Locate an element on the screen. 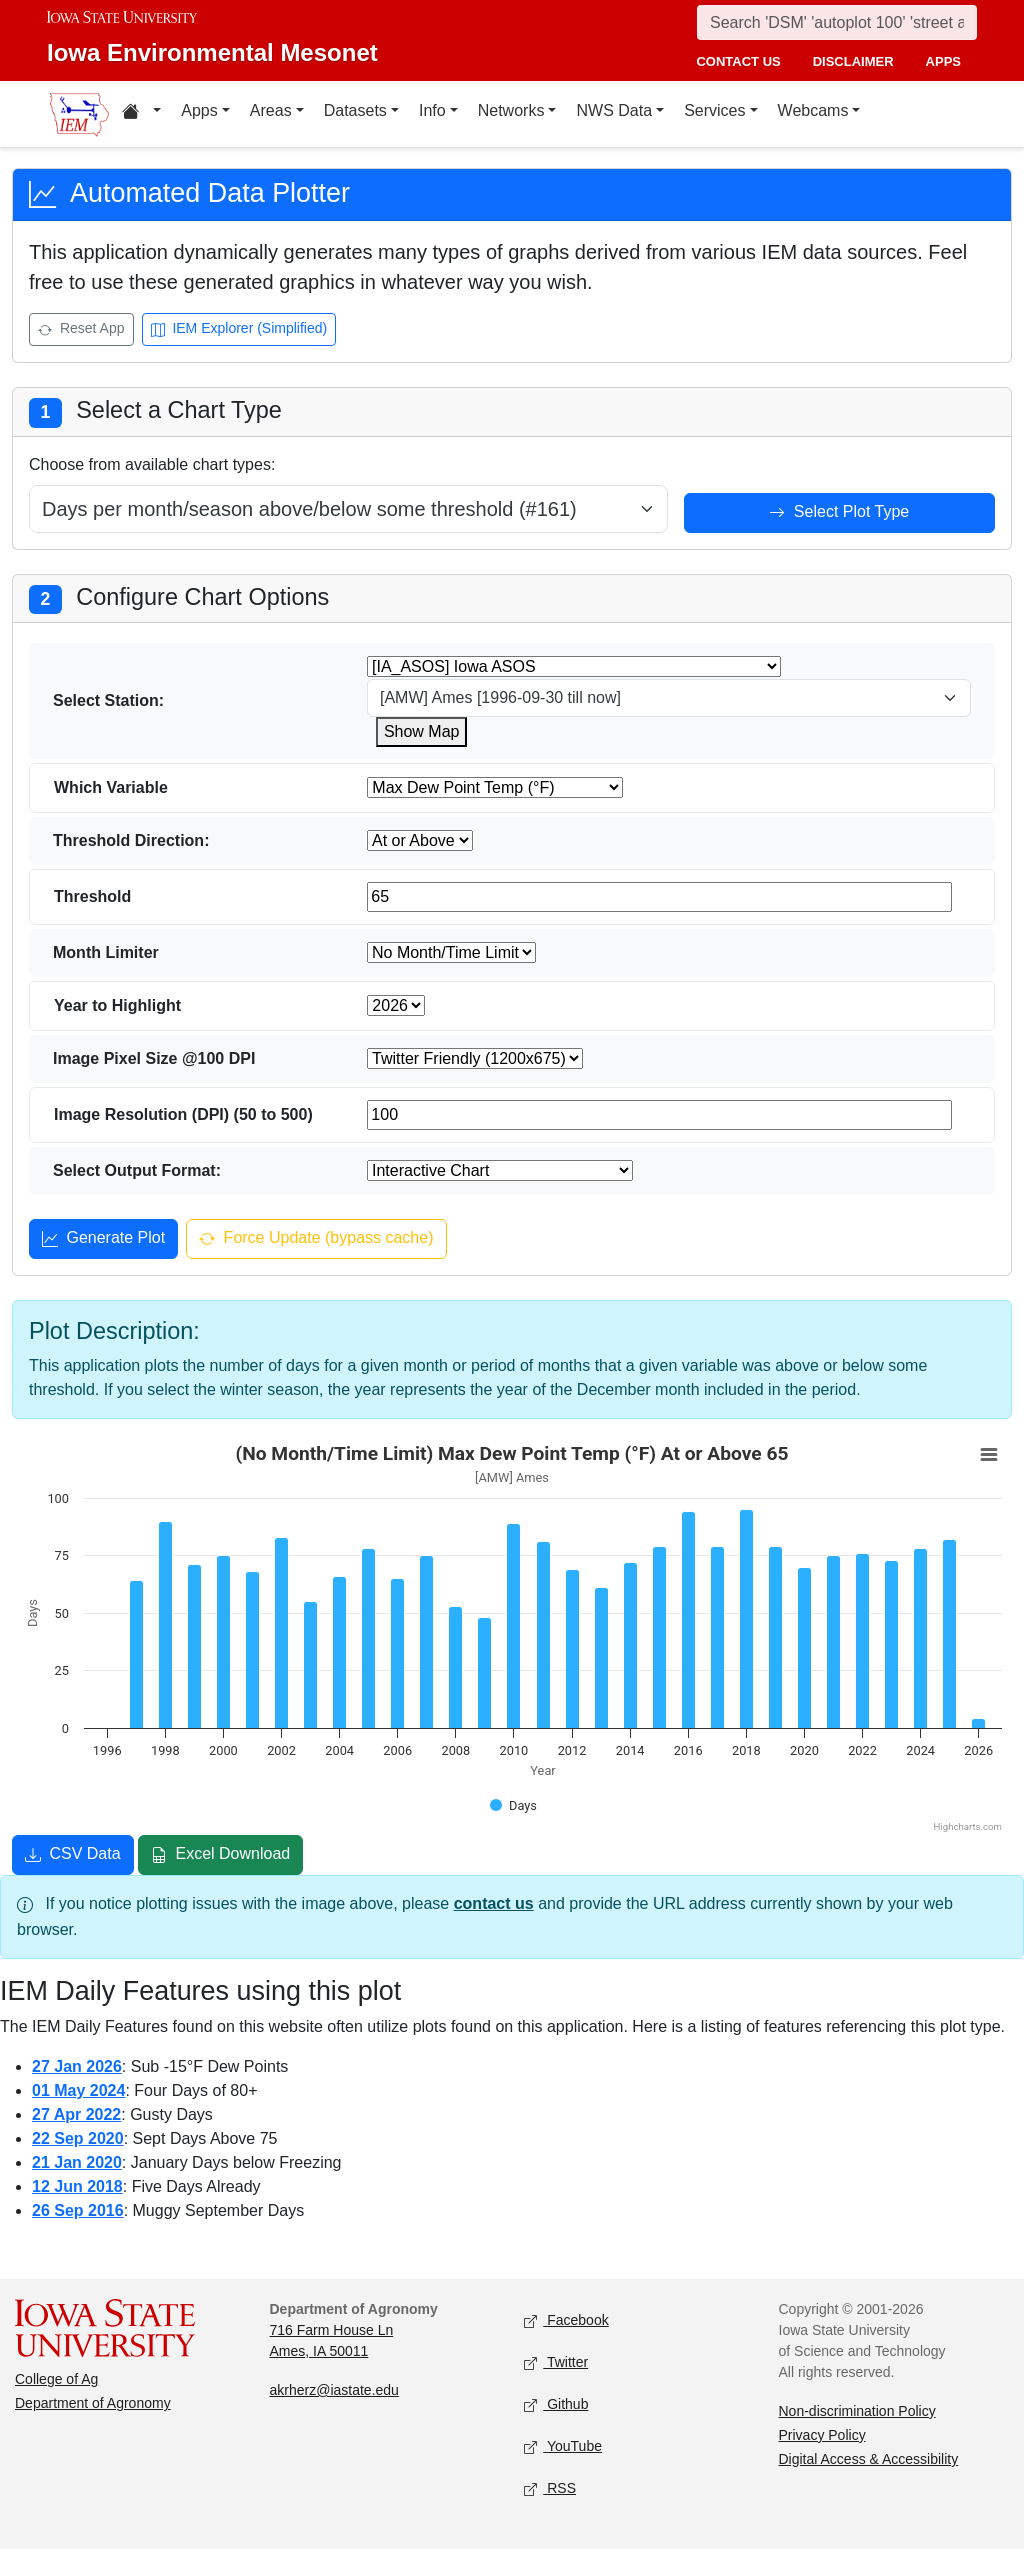 The width and height of the screenshot is (1024, 2549). RSS is located at coordinates (550, 2488).